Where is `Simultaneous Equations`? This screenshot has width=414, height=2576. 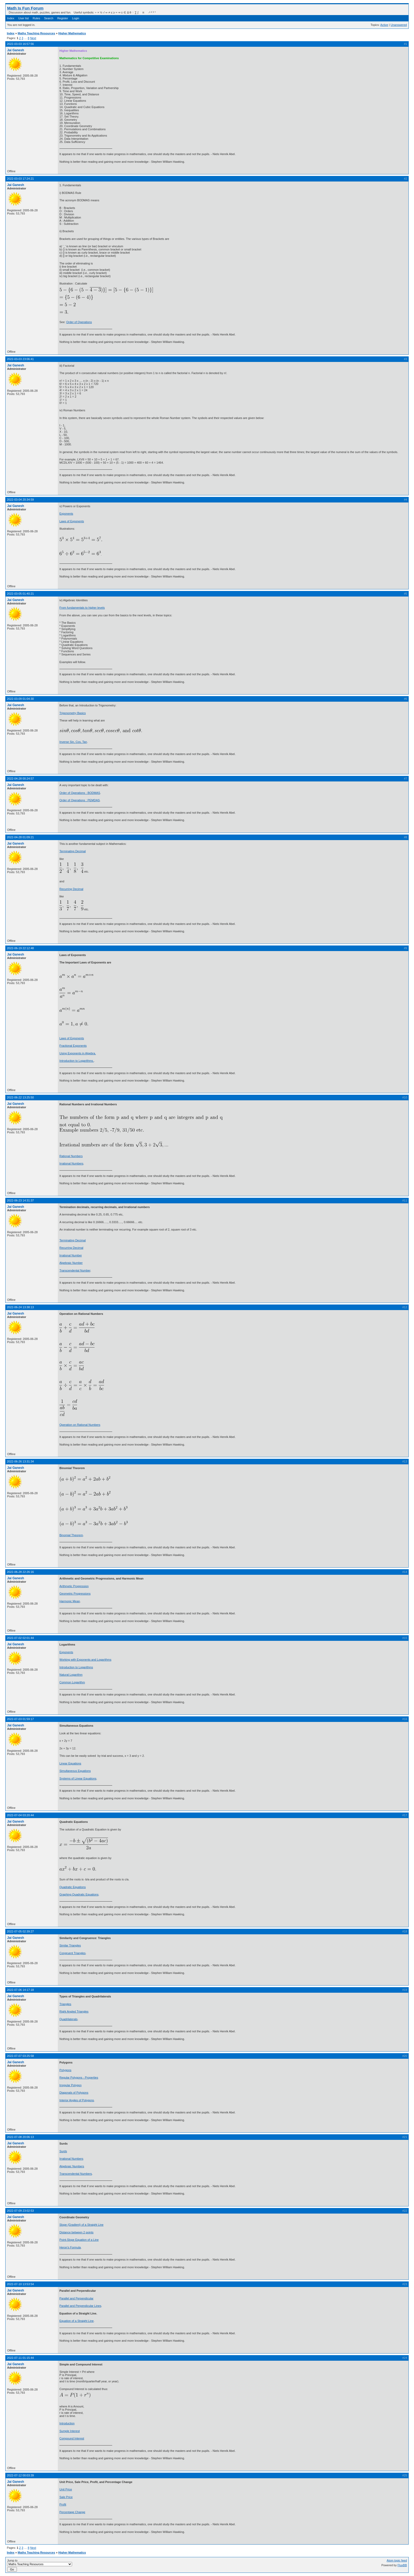 Simultaneous Equations is located at coordinates (75, 1770).